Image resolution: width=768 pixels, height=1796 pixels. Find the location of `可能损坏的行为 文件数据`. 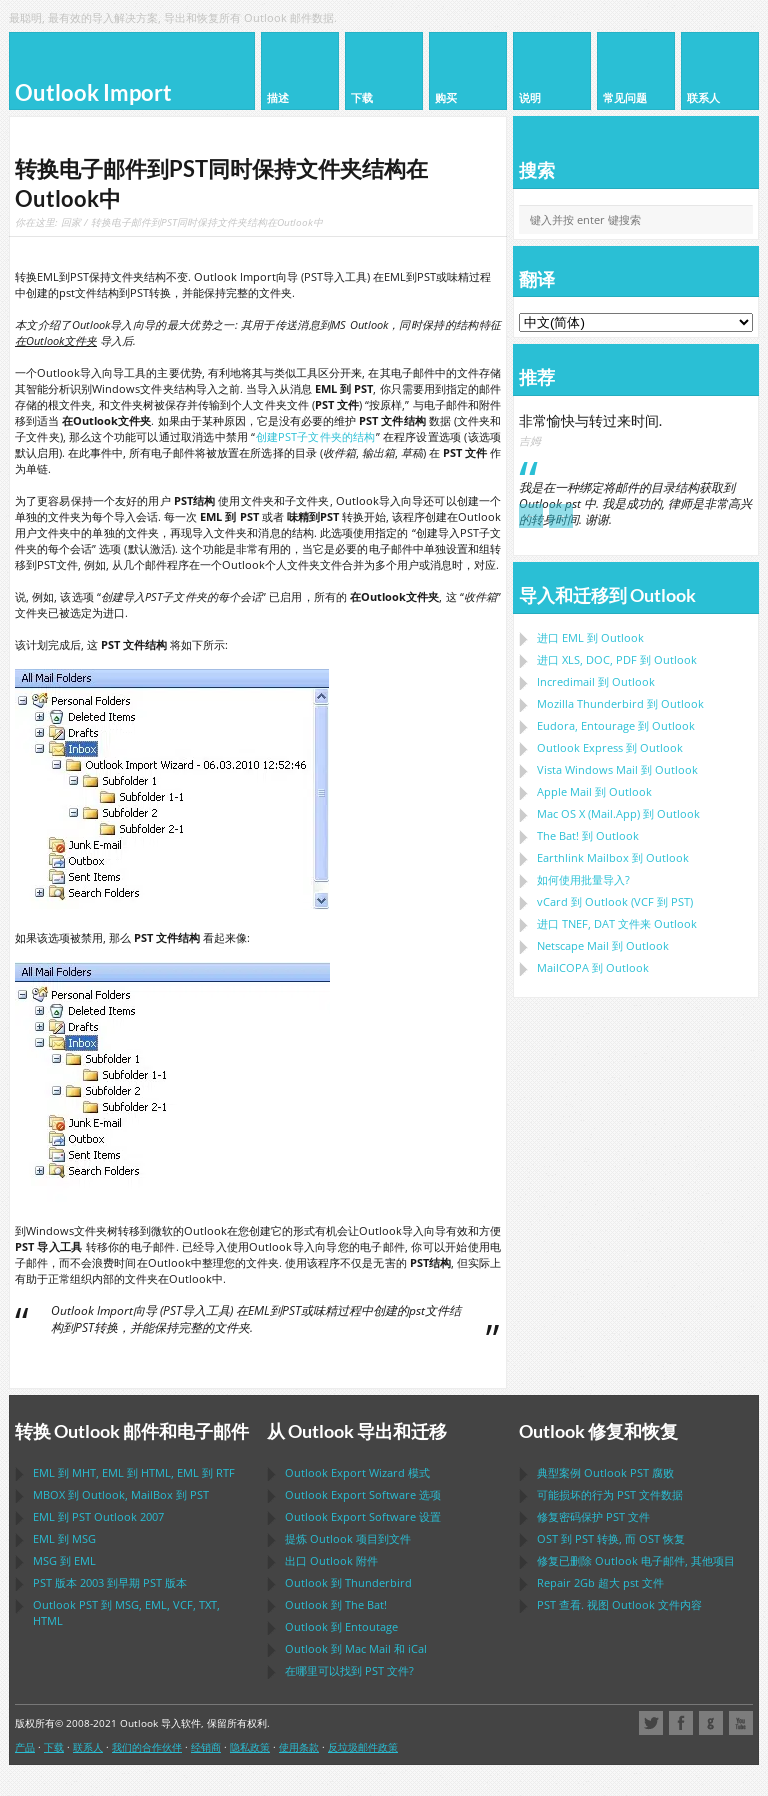

可能损坏的行为 文件数据 is located at coordinates (610, 1494).